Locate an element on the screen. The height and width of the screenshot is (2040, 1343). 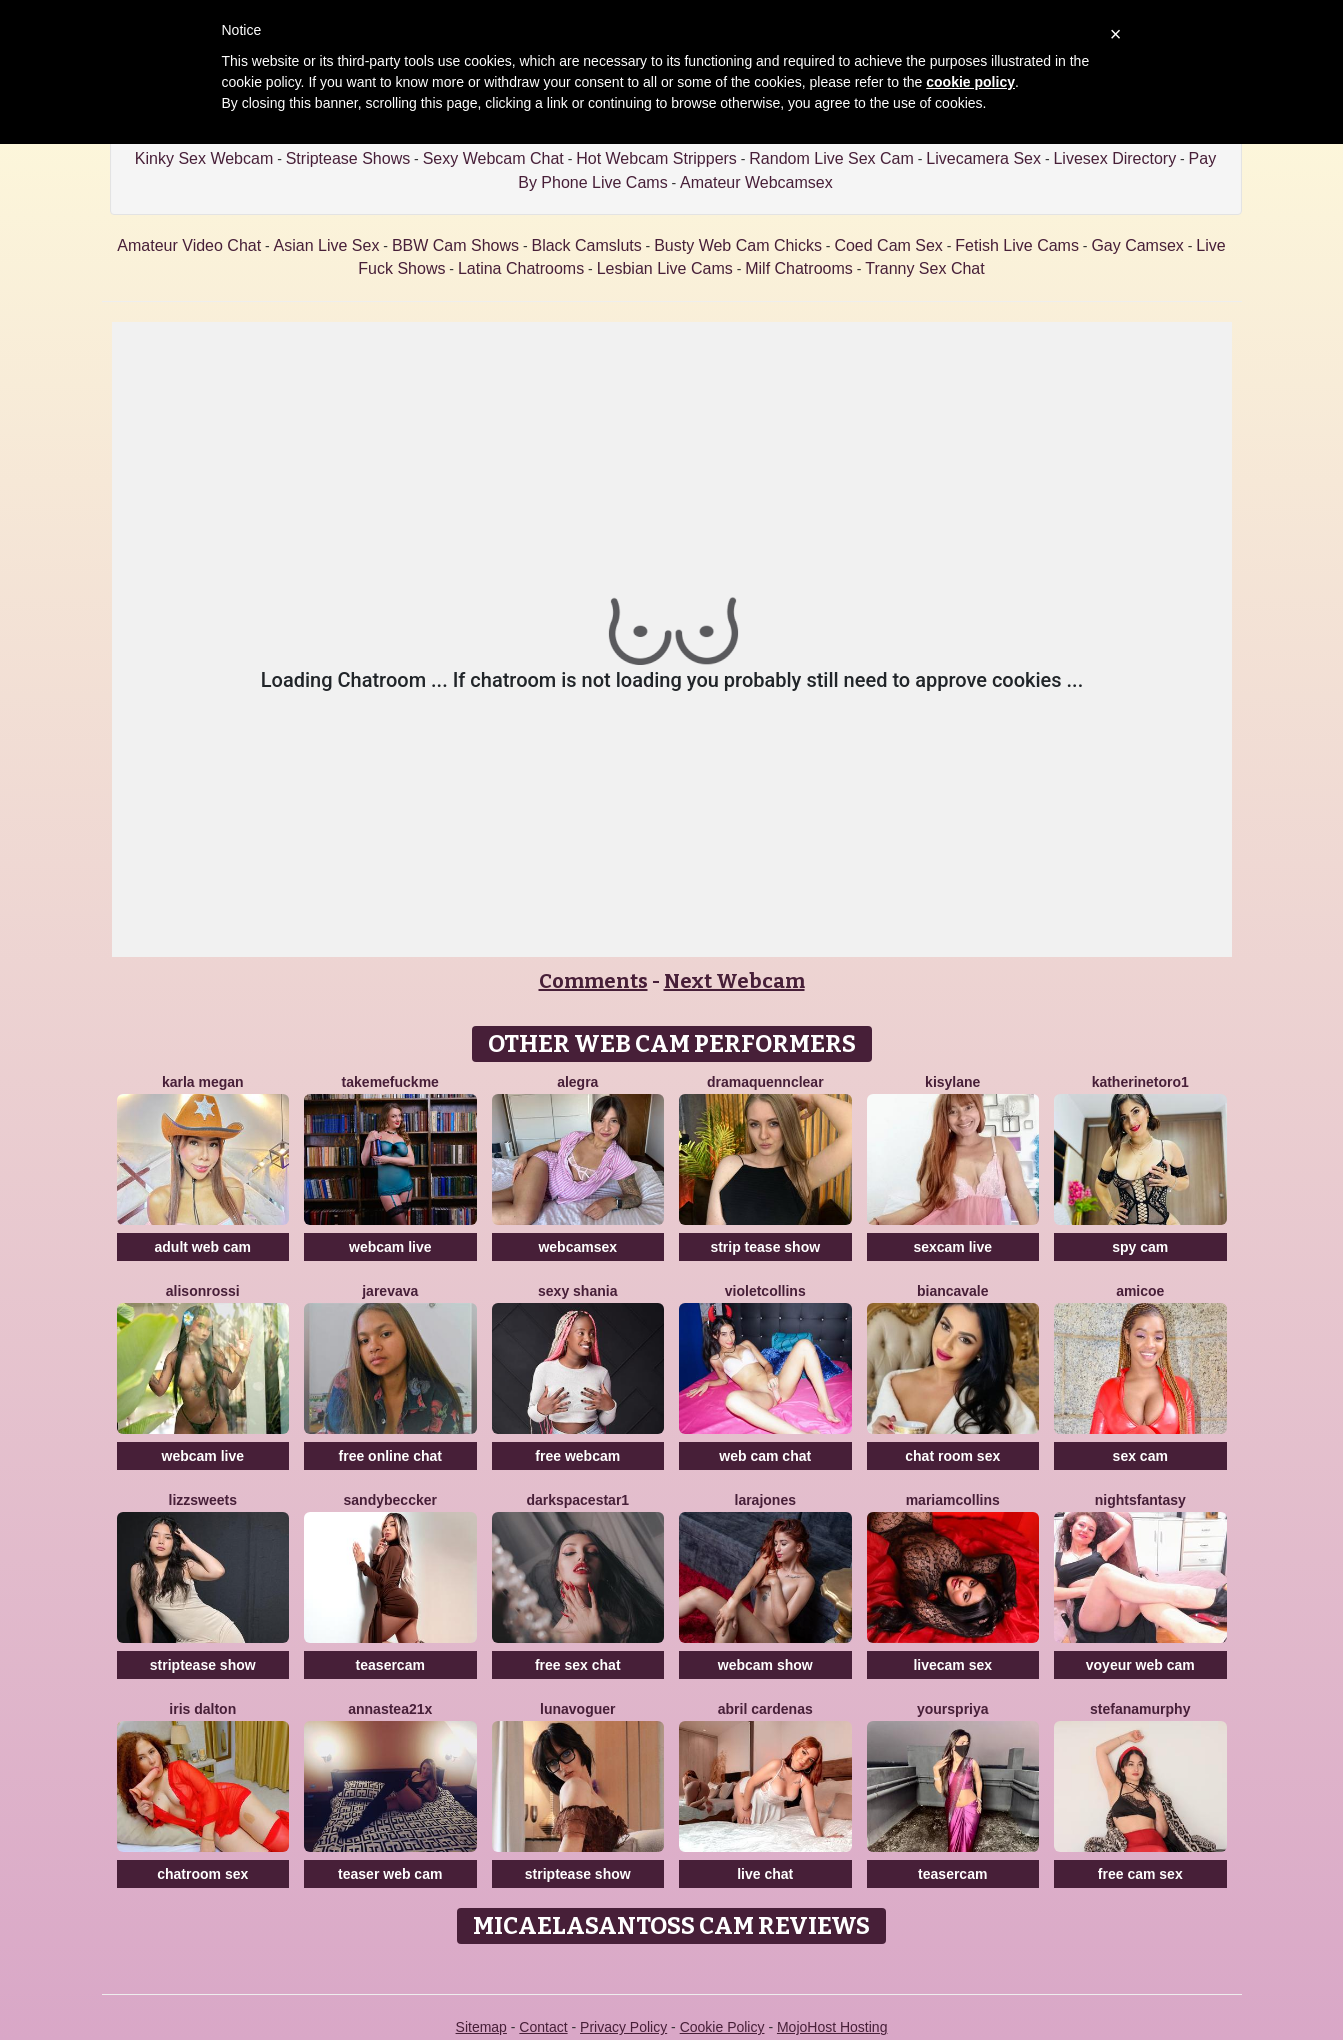
Busty Web Cam Chicks is located at coordinates (738, 245).